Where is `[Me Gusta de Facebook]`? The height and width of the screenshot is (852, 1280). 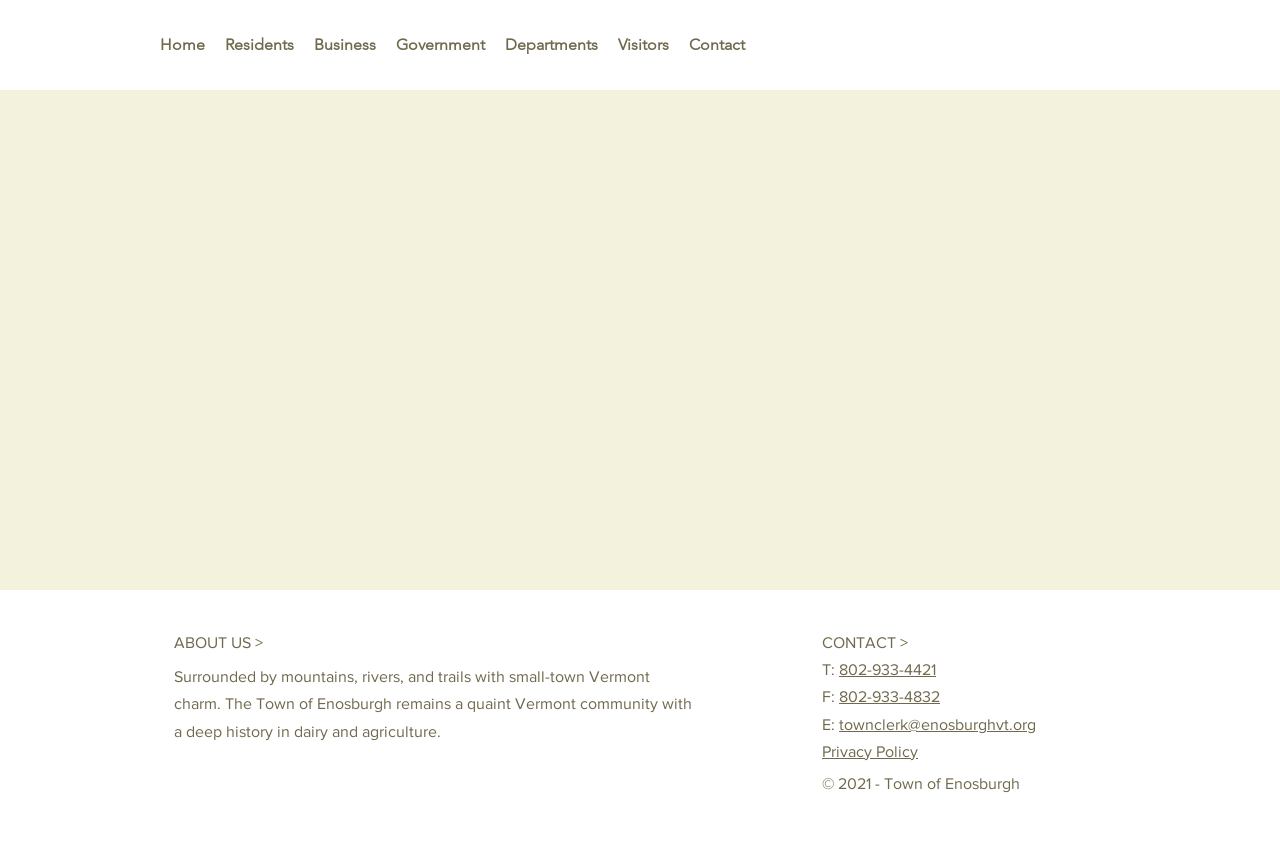
[Me Gusta de Facebook] is located at coordinates (1011, 642).